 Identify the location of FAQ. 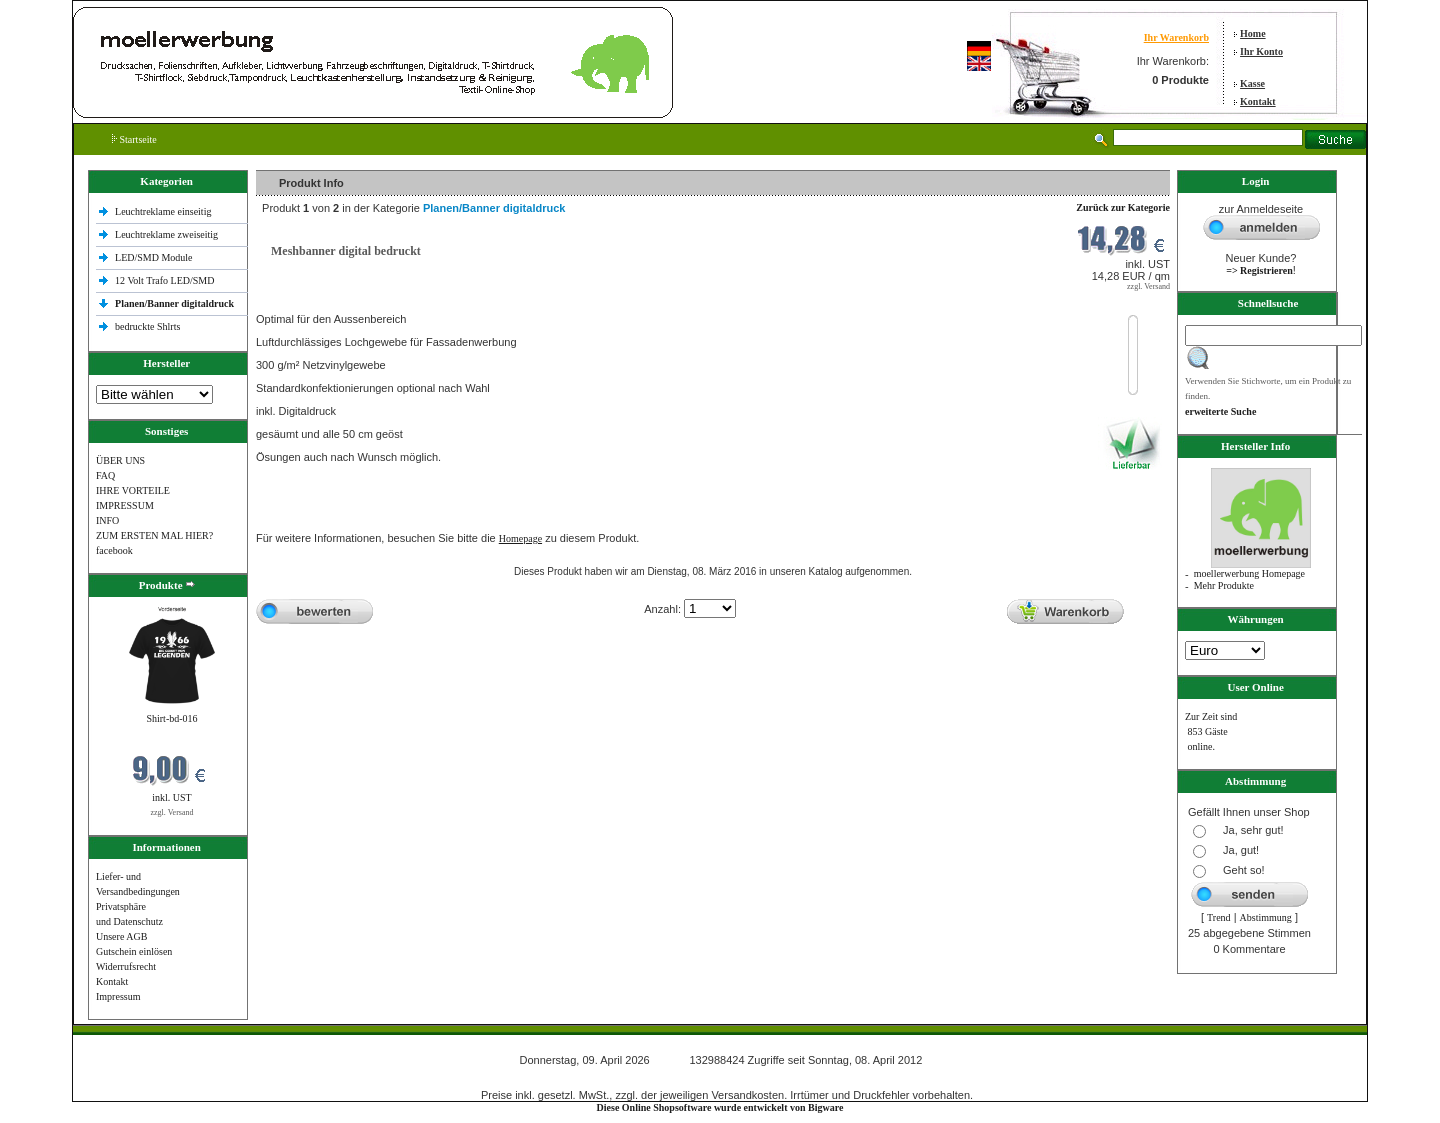
(105, 475).